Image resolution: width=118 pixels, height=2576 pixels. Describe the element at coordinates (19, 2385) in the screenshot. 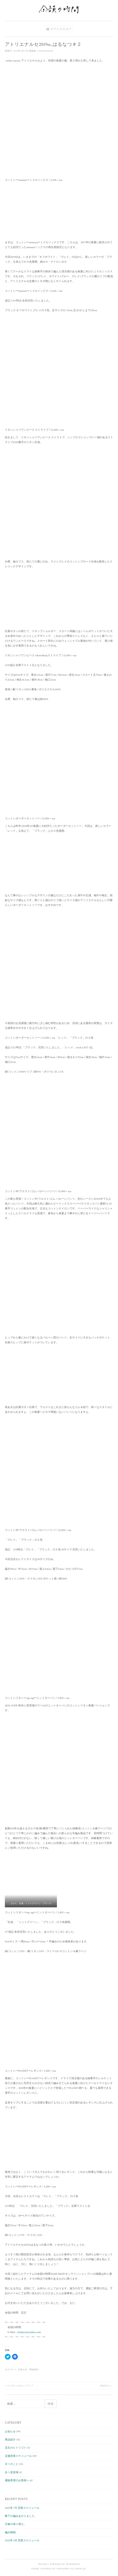

I see `ヘリンボーンなセットアップ` at that location.